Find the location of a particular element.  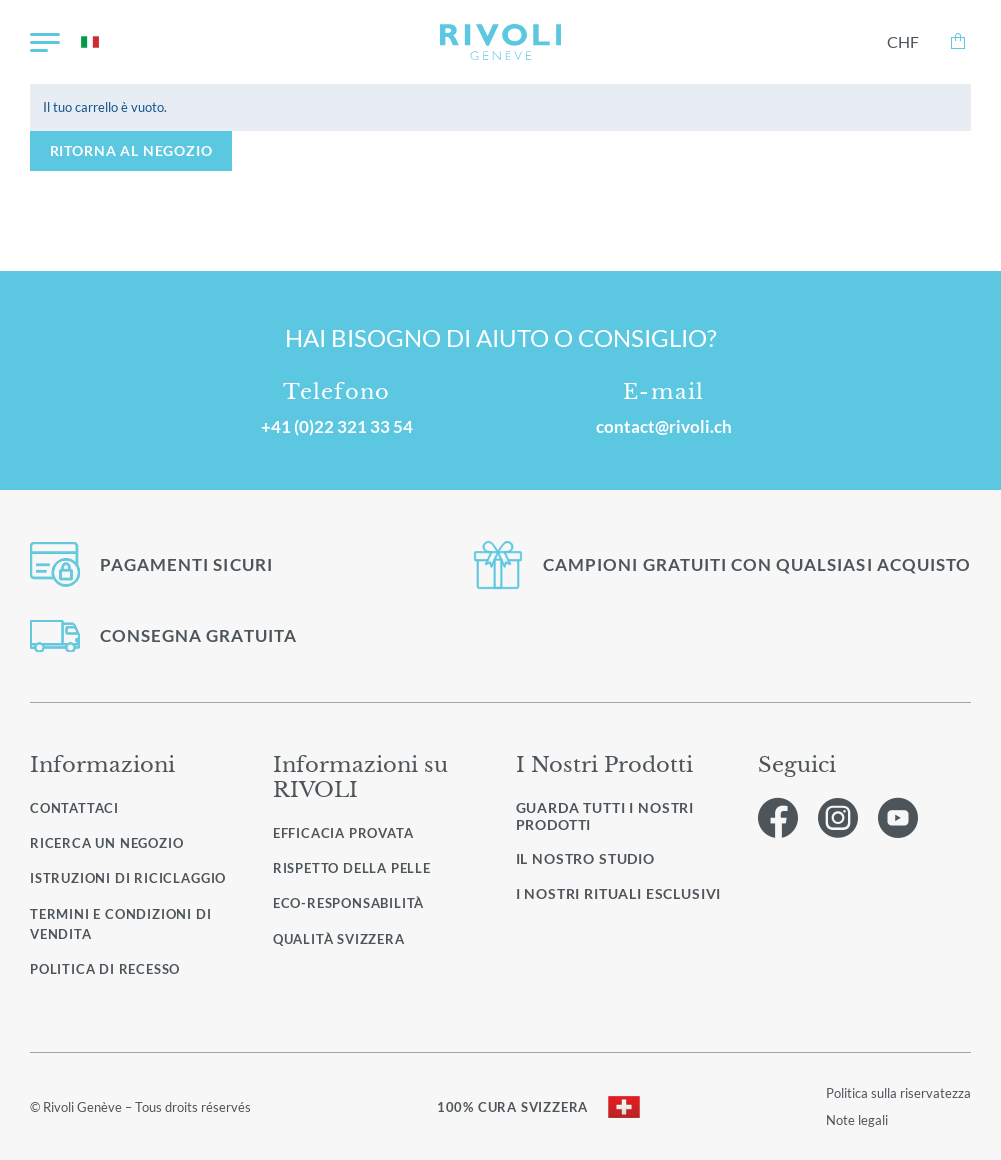

Guarda tutti i nostri prodotti is located at coordinates (605, 816).